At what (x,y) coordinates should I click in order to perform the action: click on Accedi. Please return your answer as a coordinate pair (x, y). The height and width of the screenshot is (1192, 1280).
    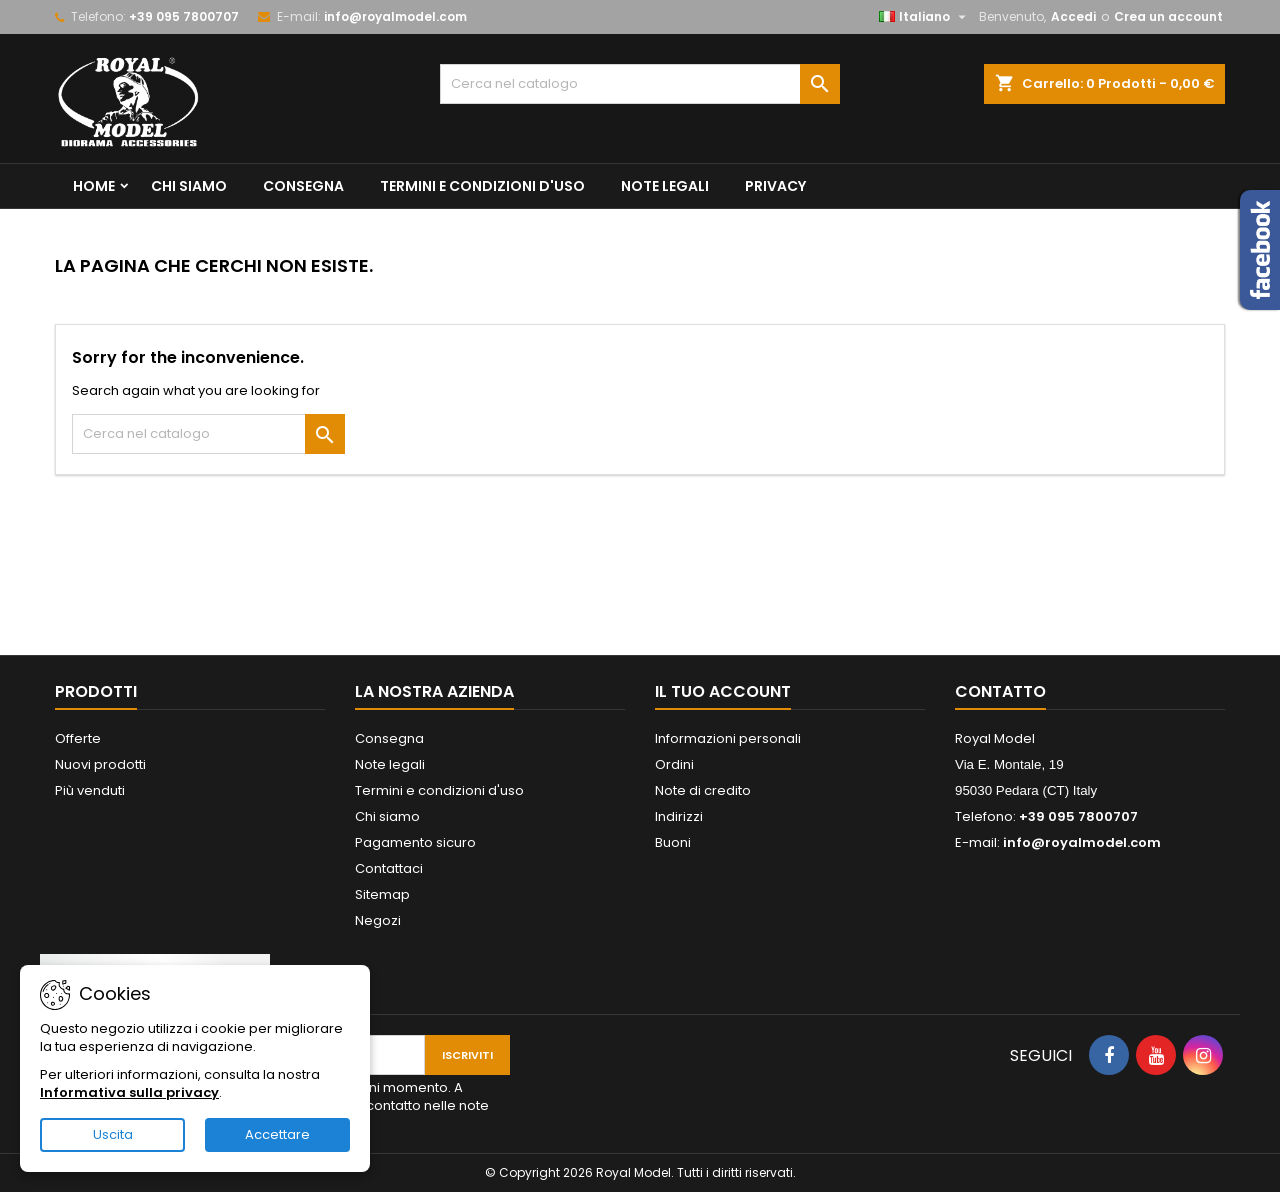
    Looking at the image, I should click on (1073, 16).